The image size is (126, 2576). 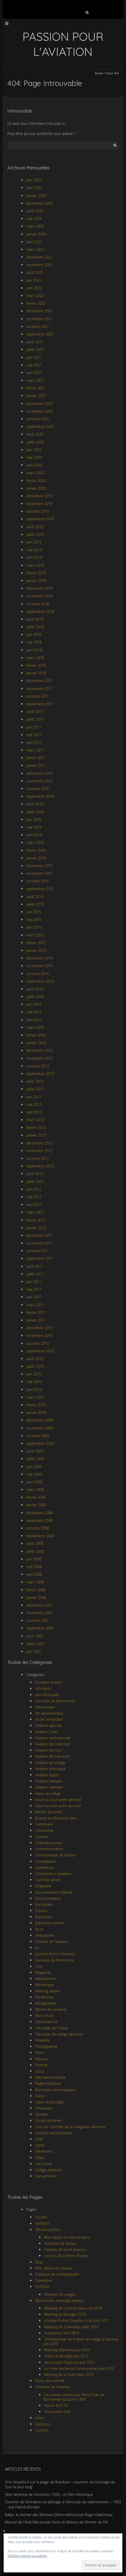 I want to click on septembre 2014, so click(x=40, y=981).